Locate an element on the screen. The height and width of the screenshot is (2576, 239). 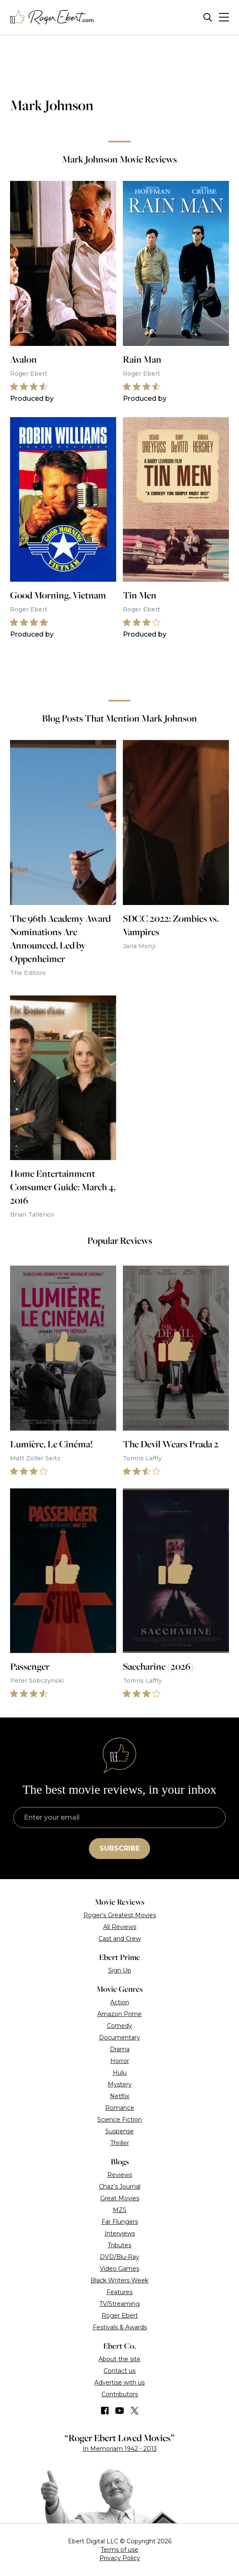
In Memoriam 1942 - 2013 is located at coordinates (120, 2448).